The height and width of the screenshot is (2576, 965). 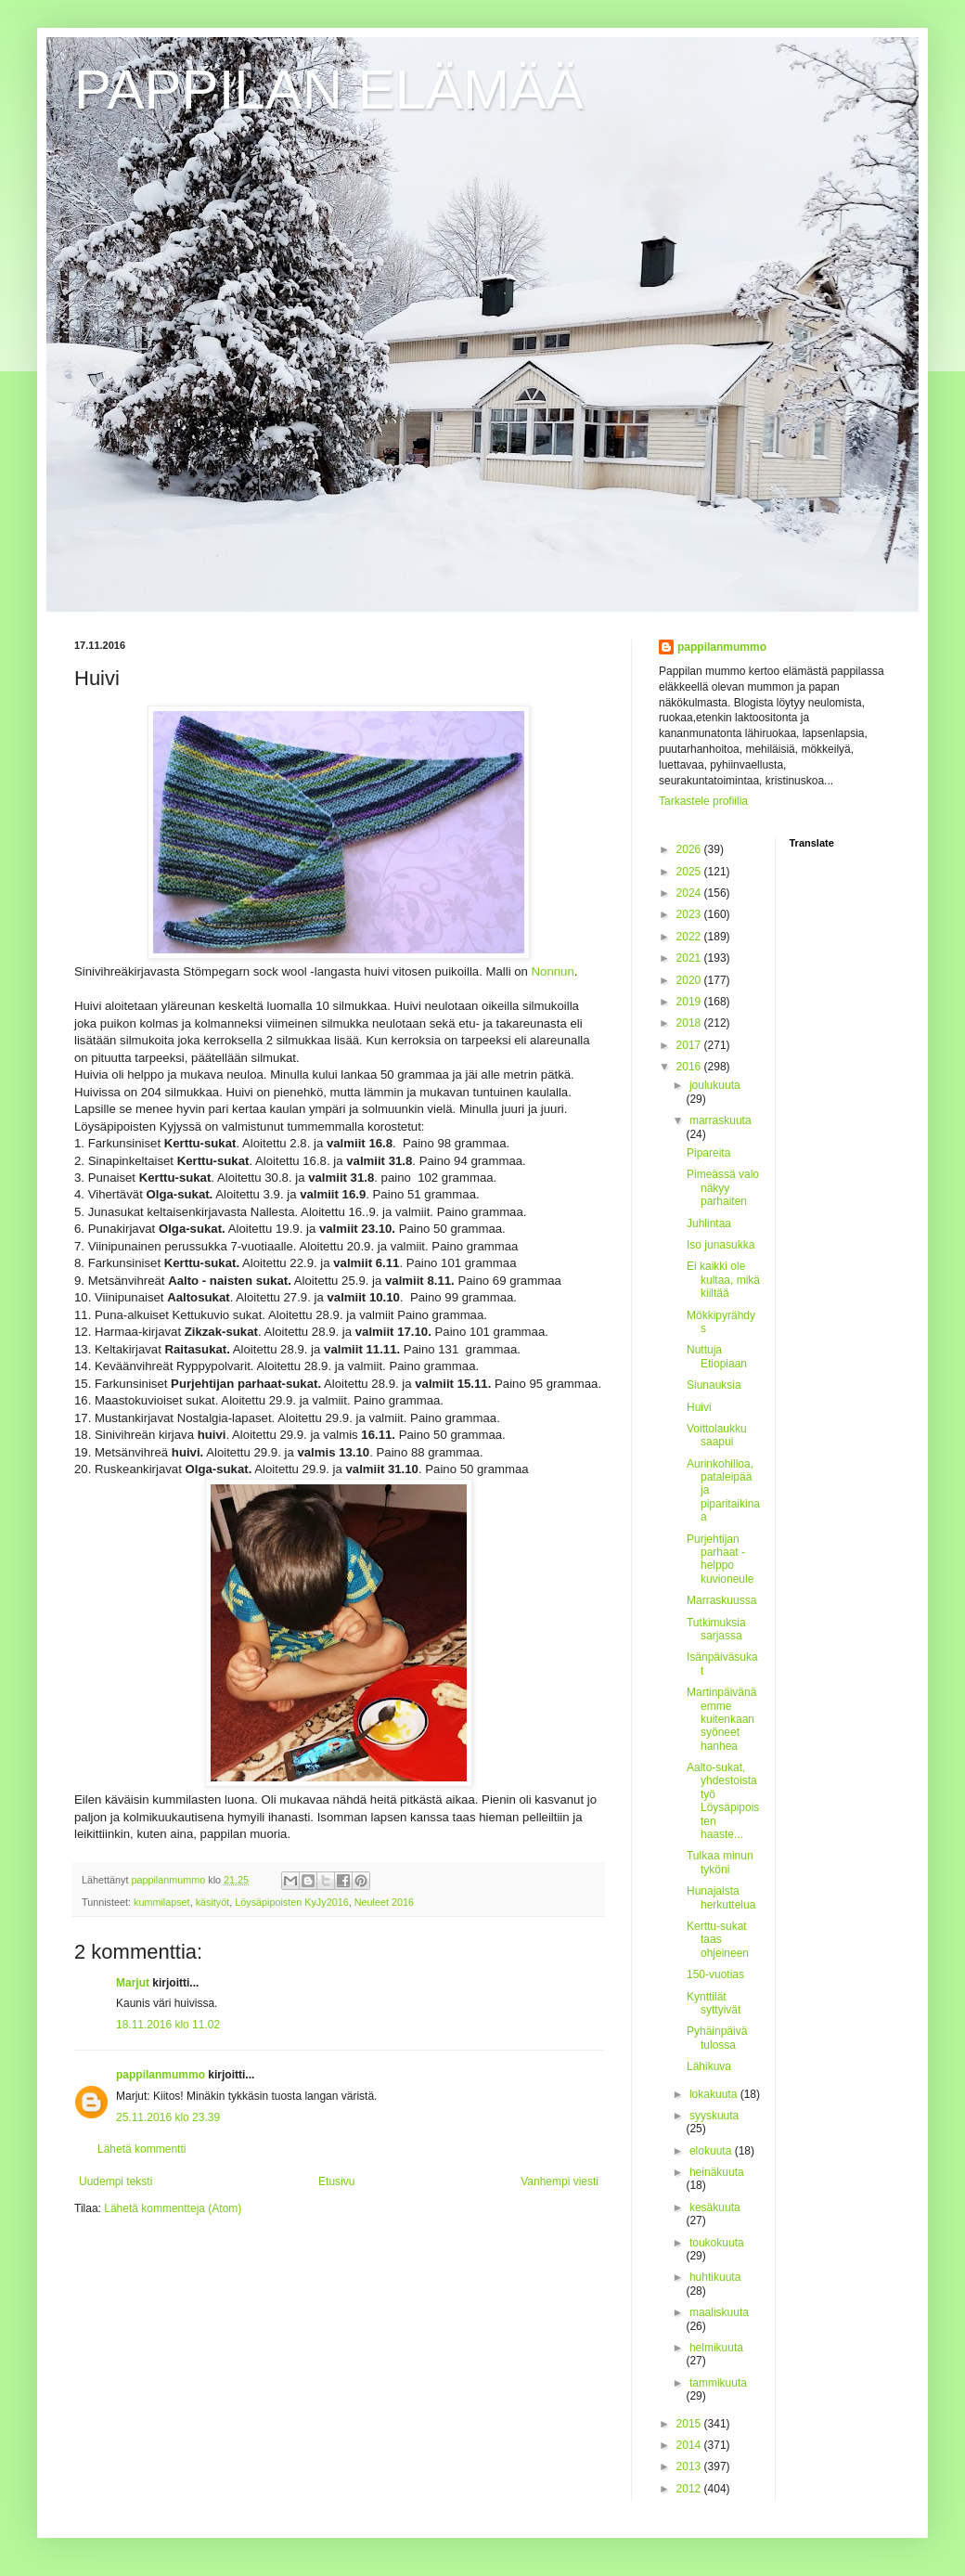 What do you see at coordinates (720, 1559) in the screenshot?
I see `Purjehtijan parhaat - helppo kuvioneule` at bounding box center [720, 1559].